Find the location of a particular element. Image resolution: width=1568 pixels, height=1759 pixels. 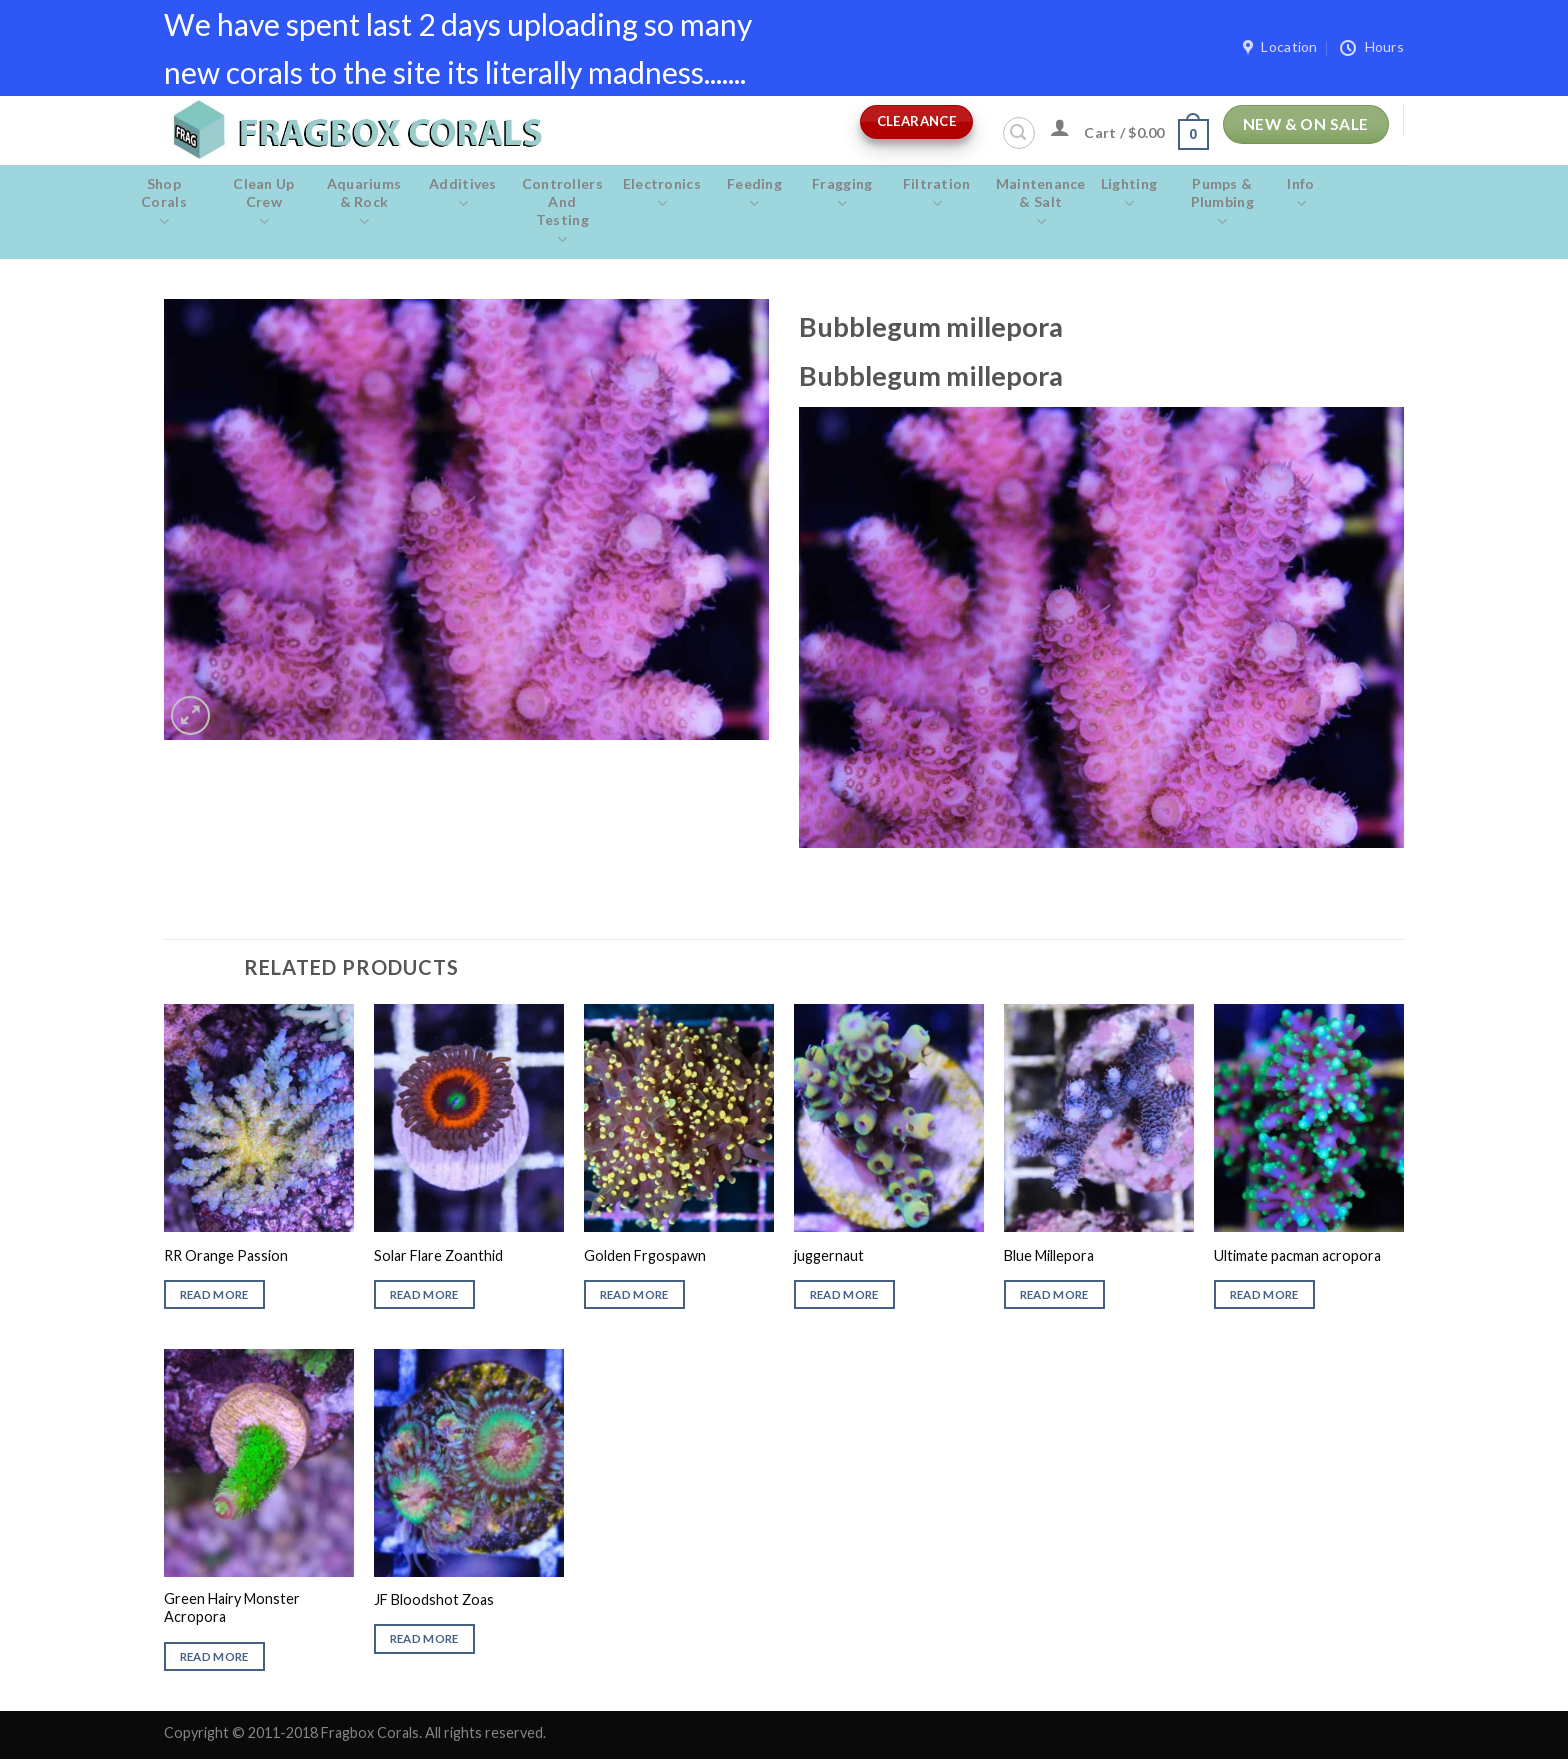

RR Orange Passion is located at coordinates (226, 1255).